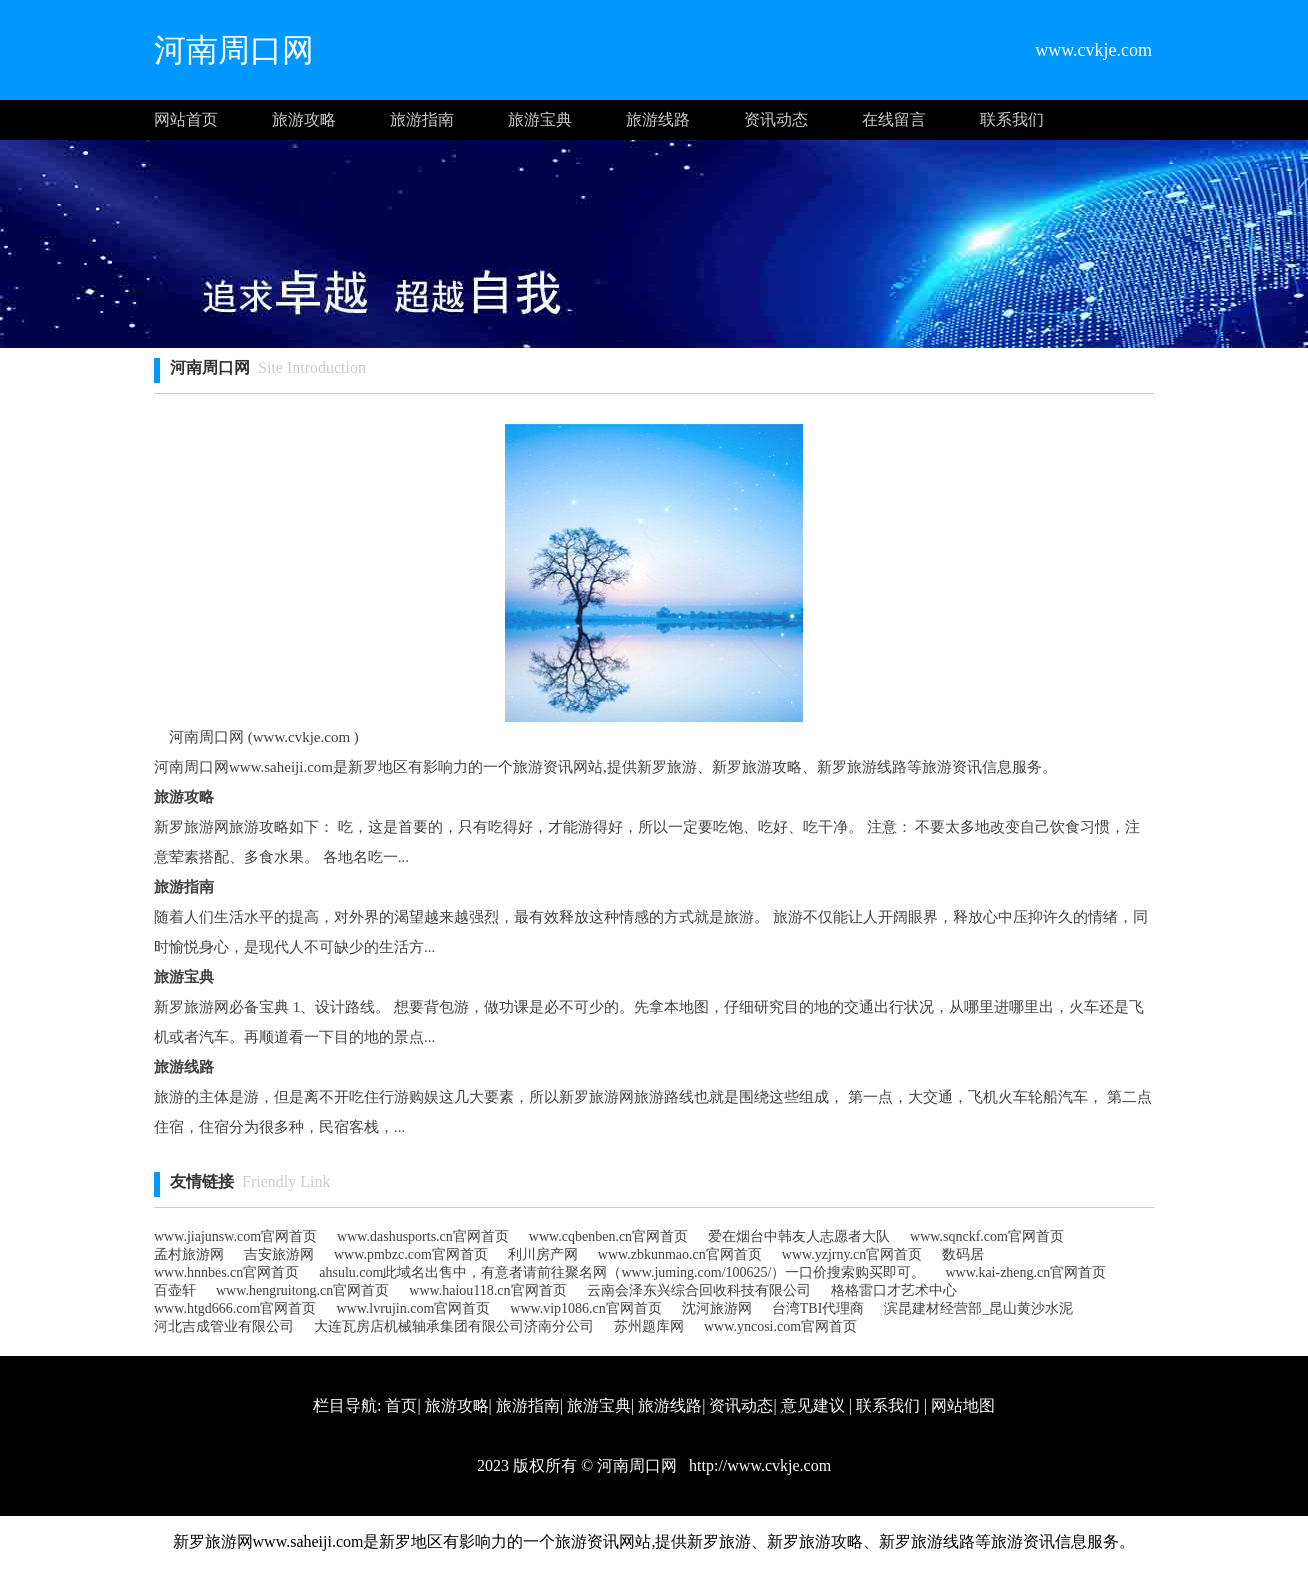 This screenshot has height=1569, width=1308. What do you see at coordinates (302, 1290) in the screenshot?
I see `www.hengruitong.cn官网首页` at bounding box center [302, 1290].